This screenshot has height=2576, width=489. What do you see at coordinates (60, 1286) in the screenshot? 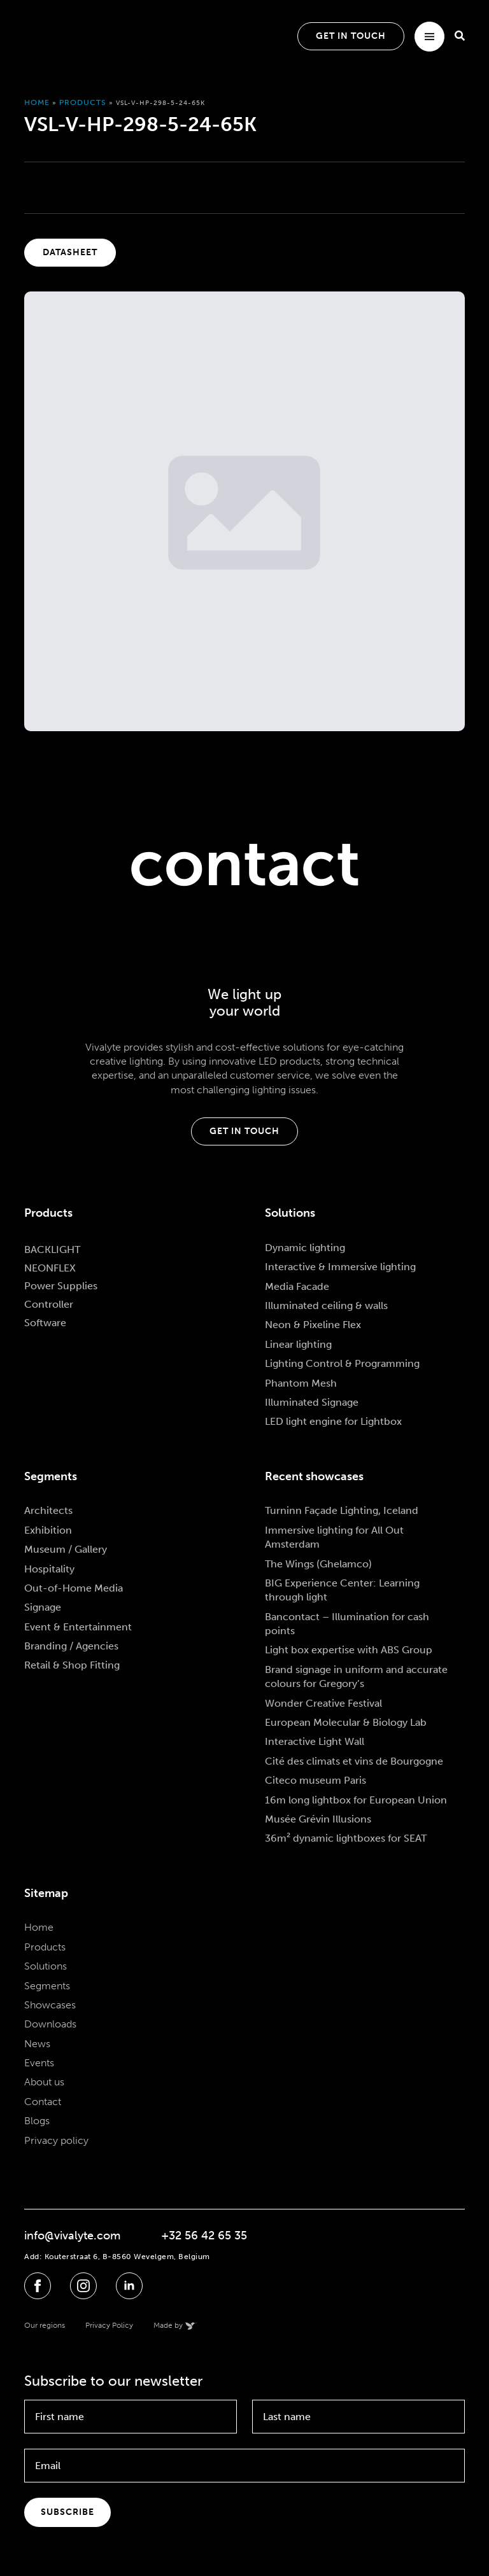
I see `Power Supplies` at bounding box center [60, 1286].